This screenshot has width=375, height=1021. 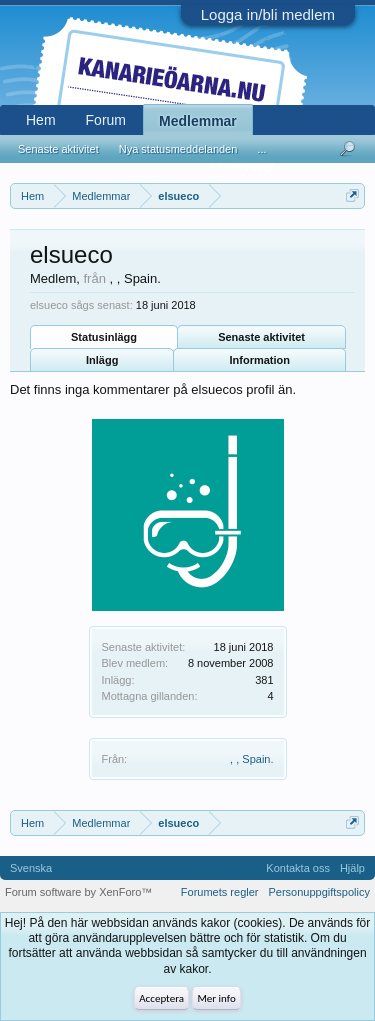 I want to click on ..., so click(x=261, y=149).